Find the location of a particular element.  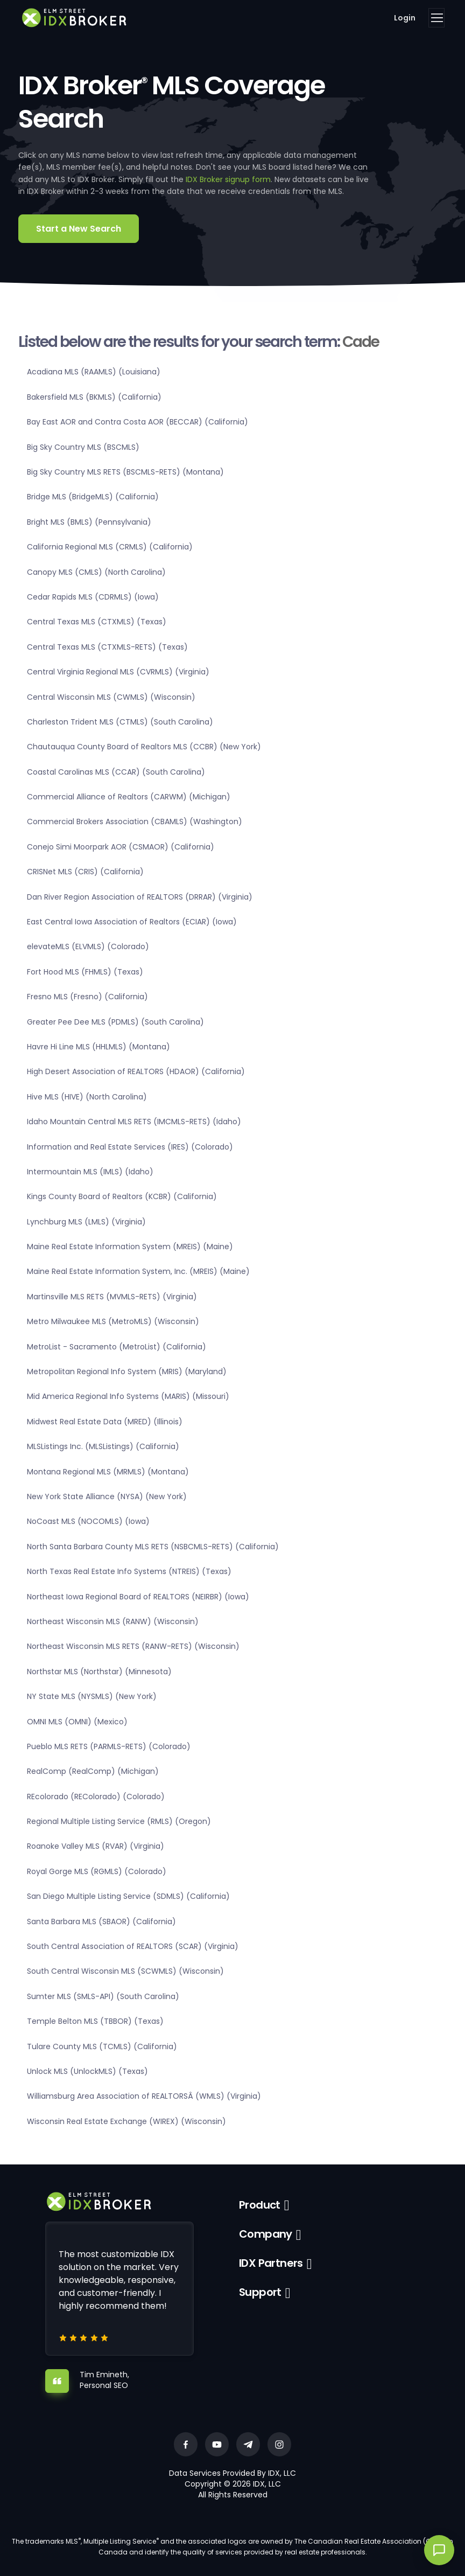

Metro Milwaukee MLS (MetroMLS) (Wisconsin) is located at coordinates (113, 1321).